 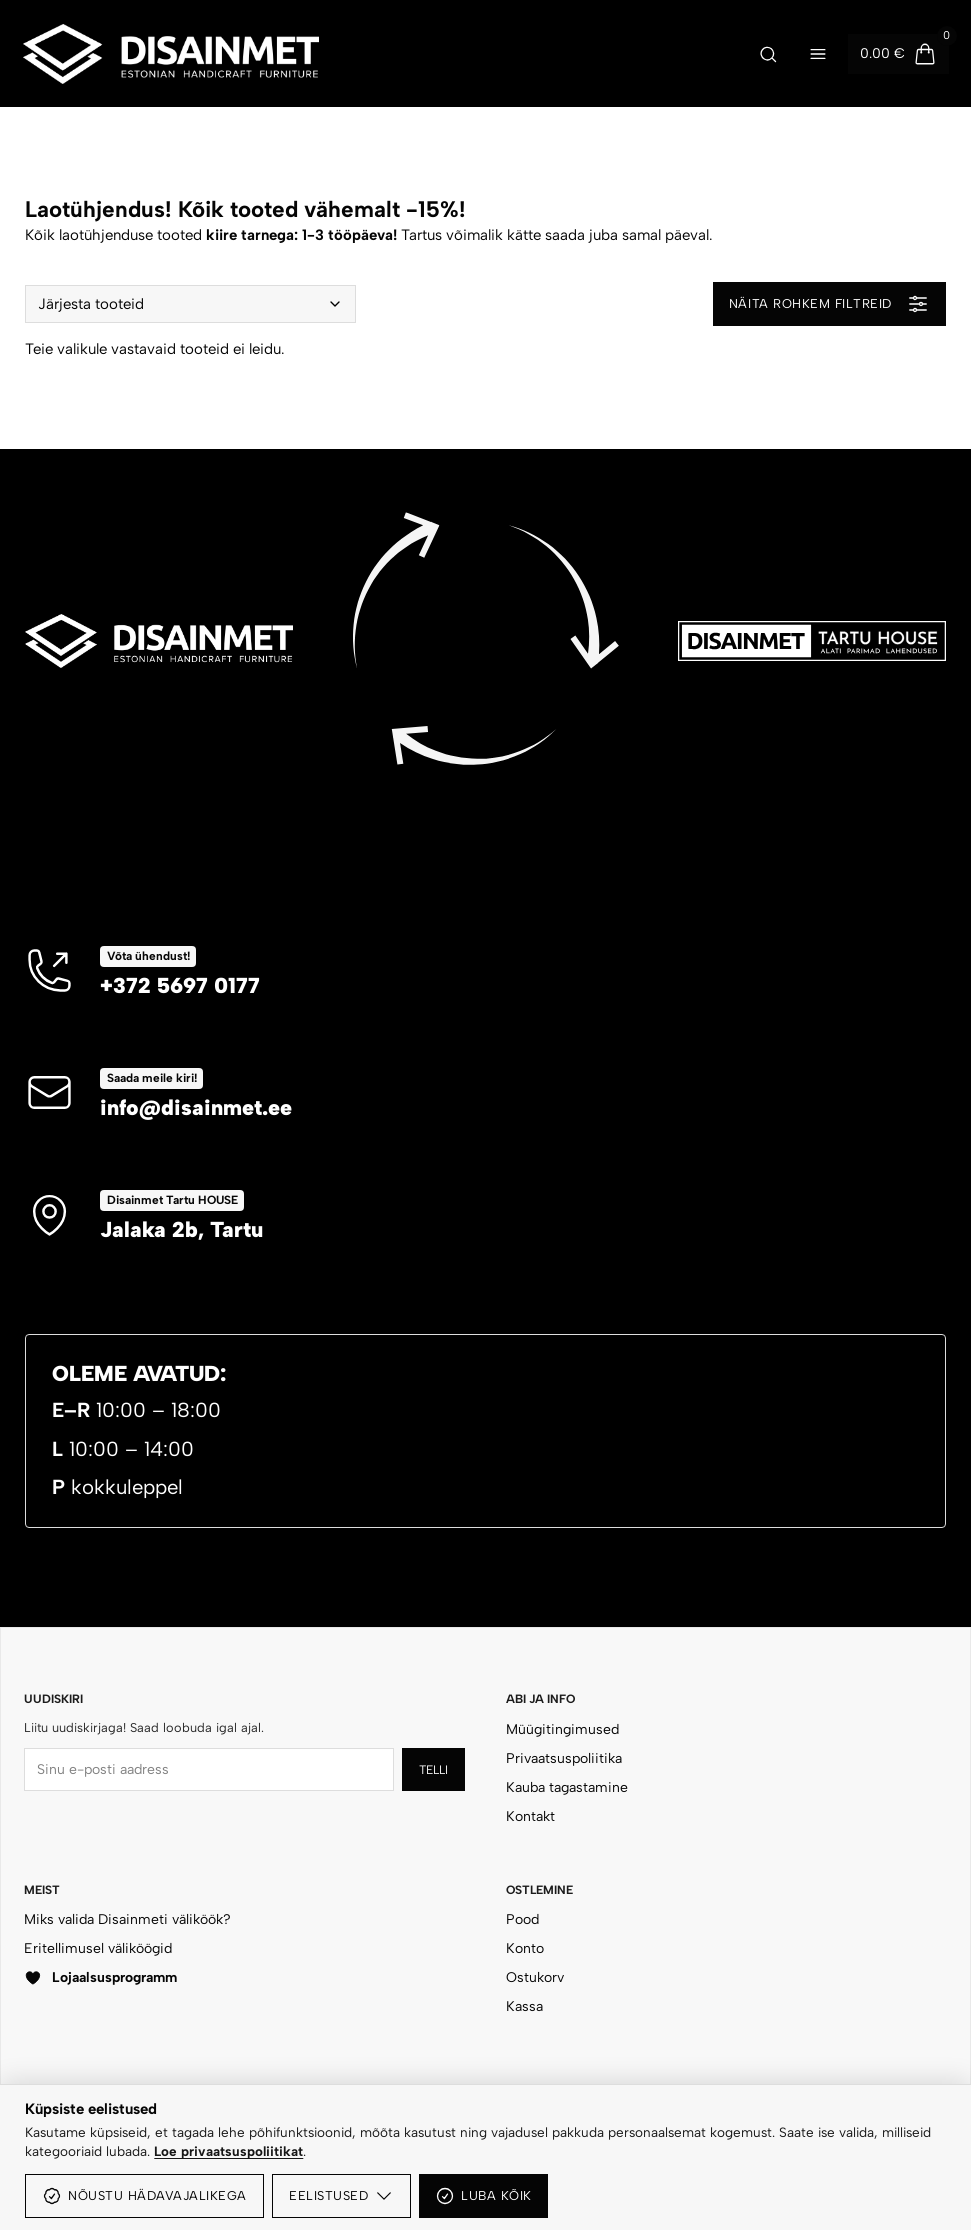 I want to click on Eritellimusel väliköögid, so click(x=98, y=1948).